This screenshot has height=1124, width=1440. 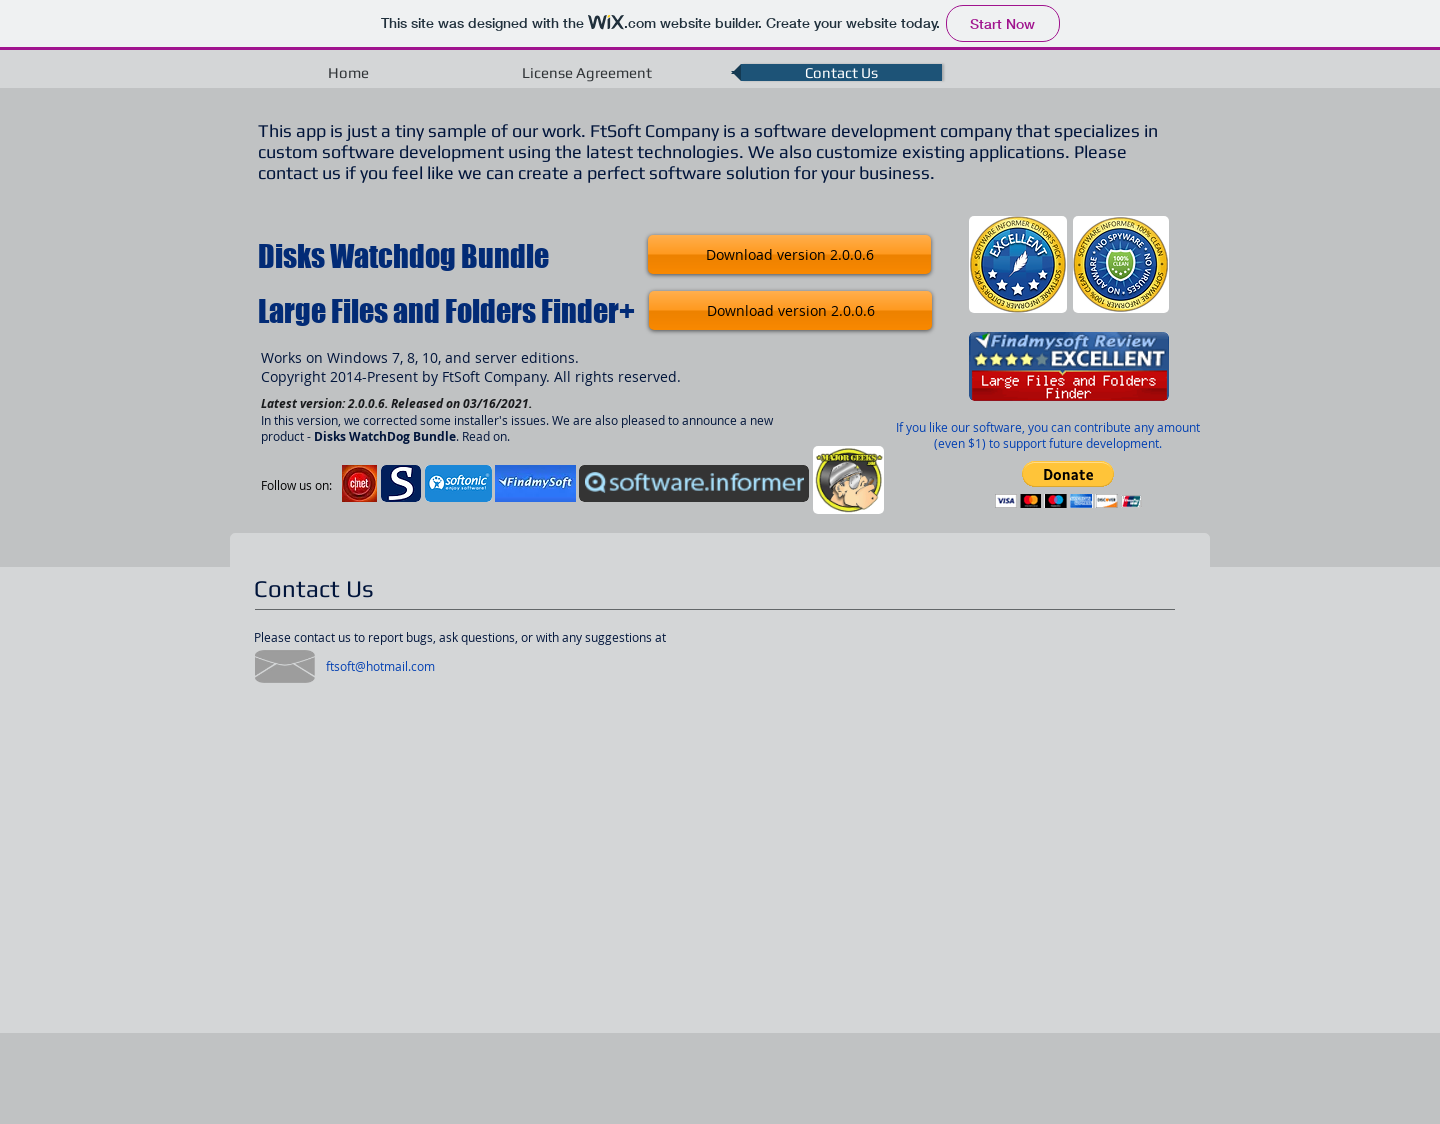 I want to click on [ftsoft@hotmail.com], so click(x=380, y=666).